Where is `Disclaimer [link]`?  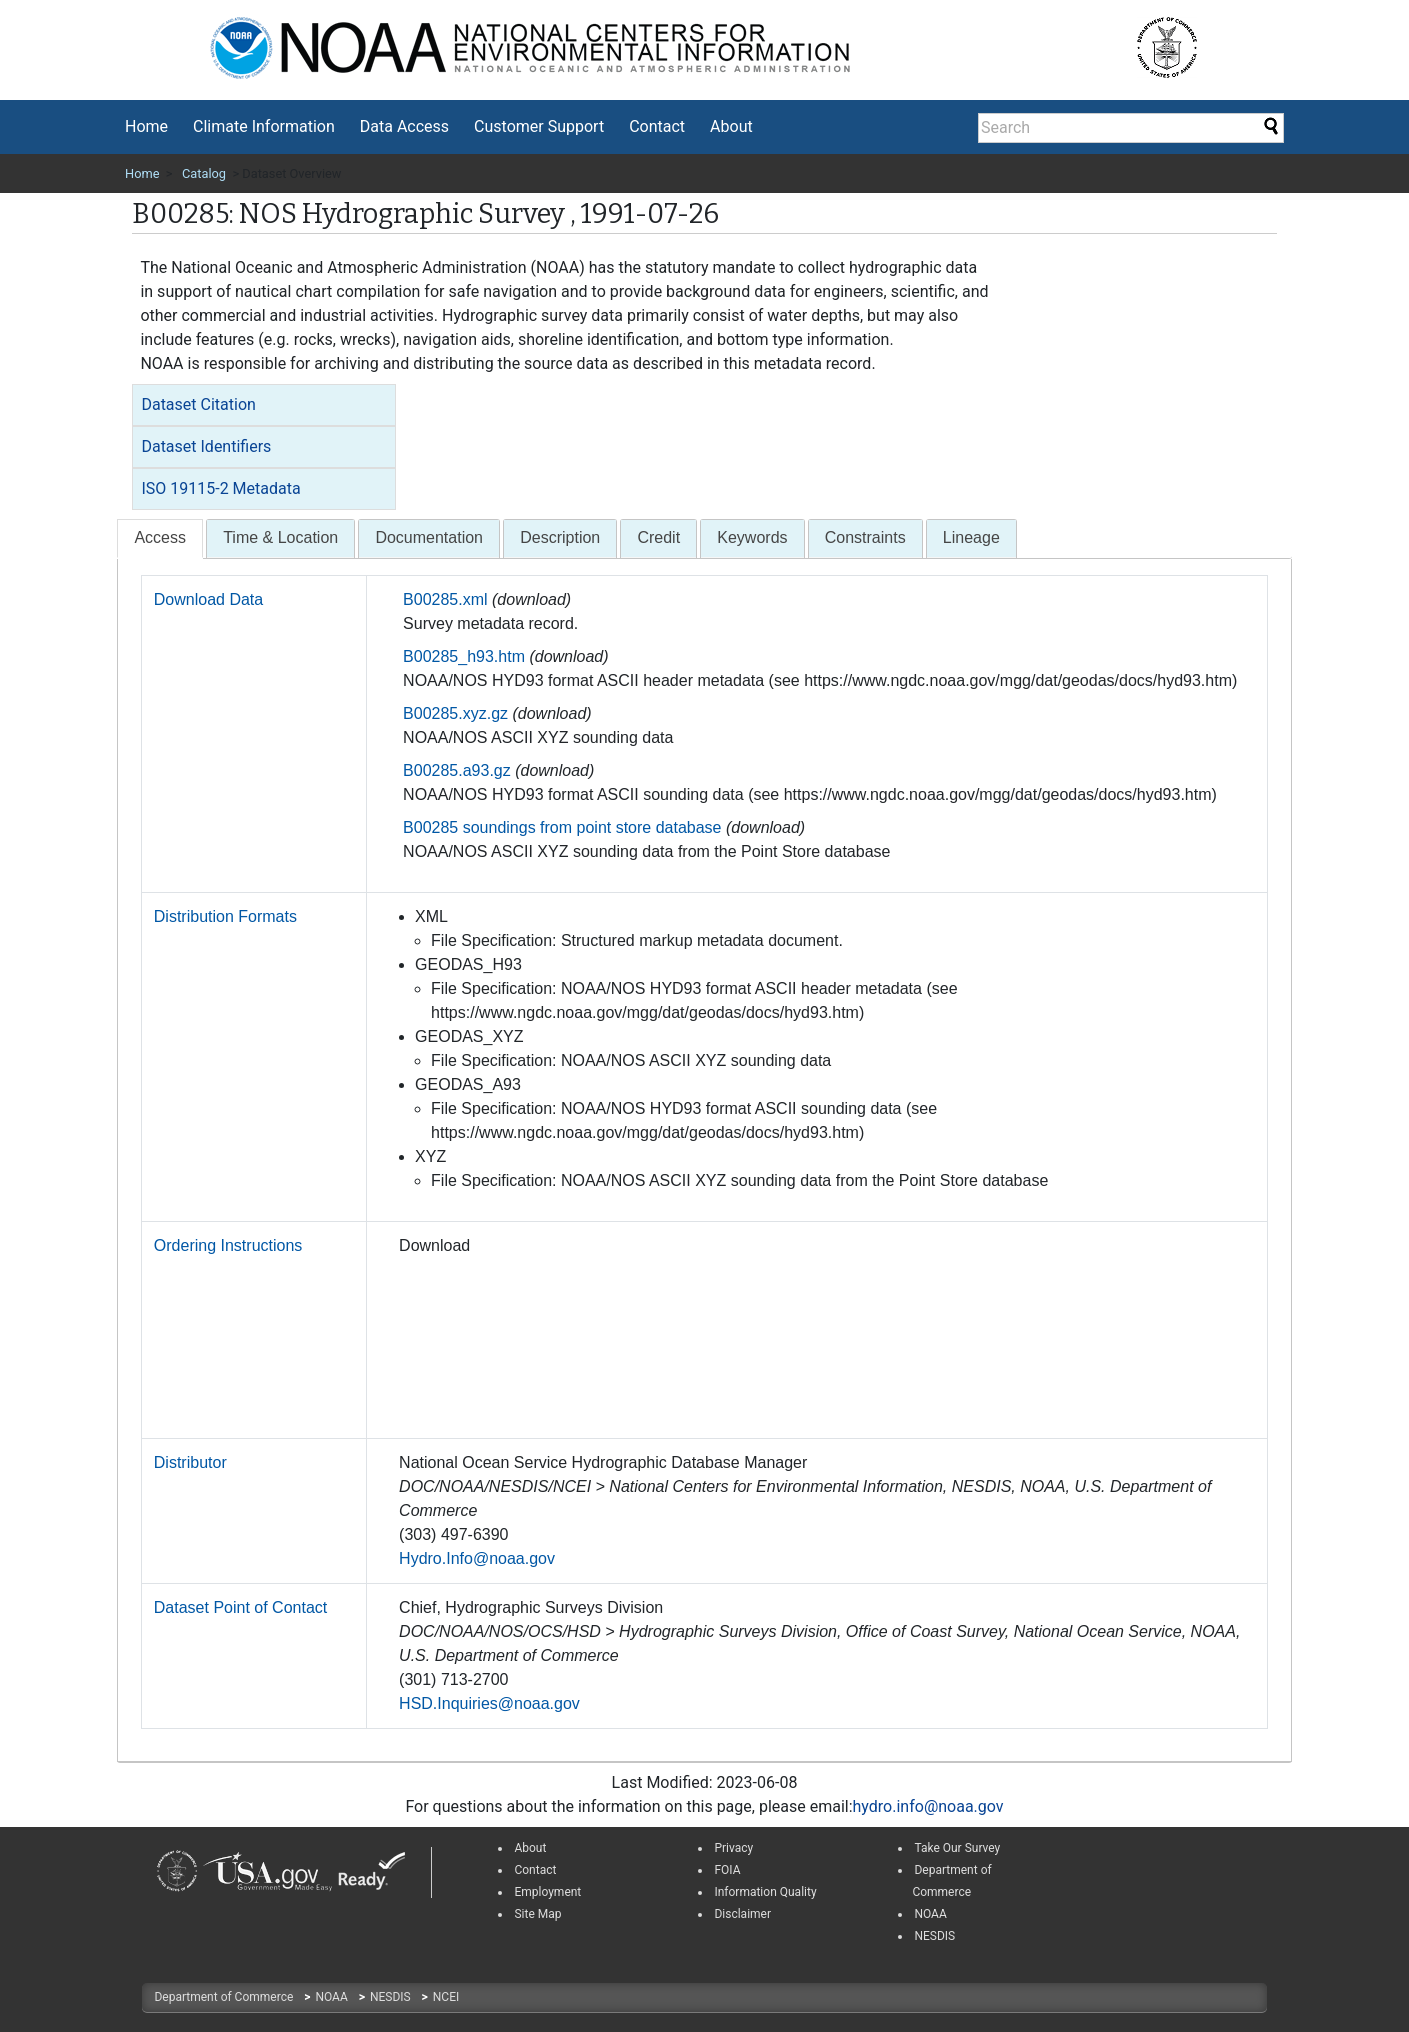 Disclaimer [link] is located at coordinates (742, 1914).